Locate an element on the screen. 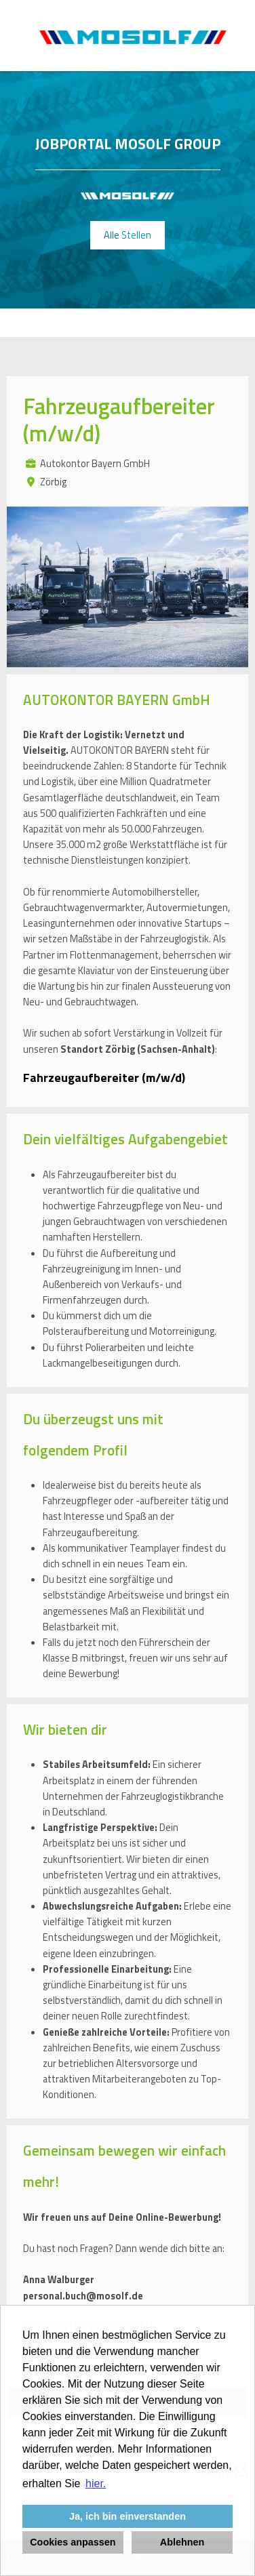 This screenshot has width=255, height=2576. Cookies anpassen [button] is located at coordinates (72, 2542).